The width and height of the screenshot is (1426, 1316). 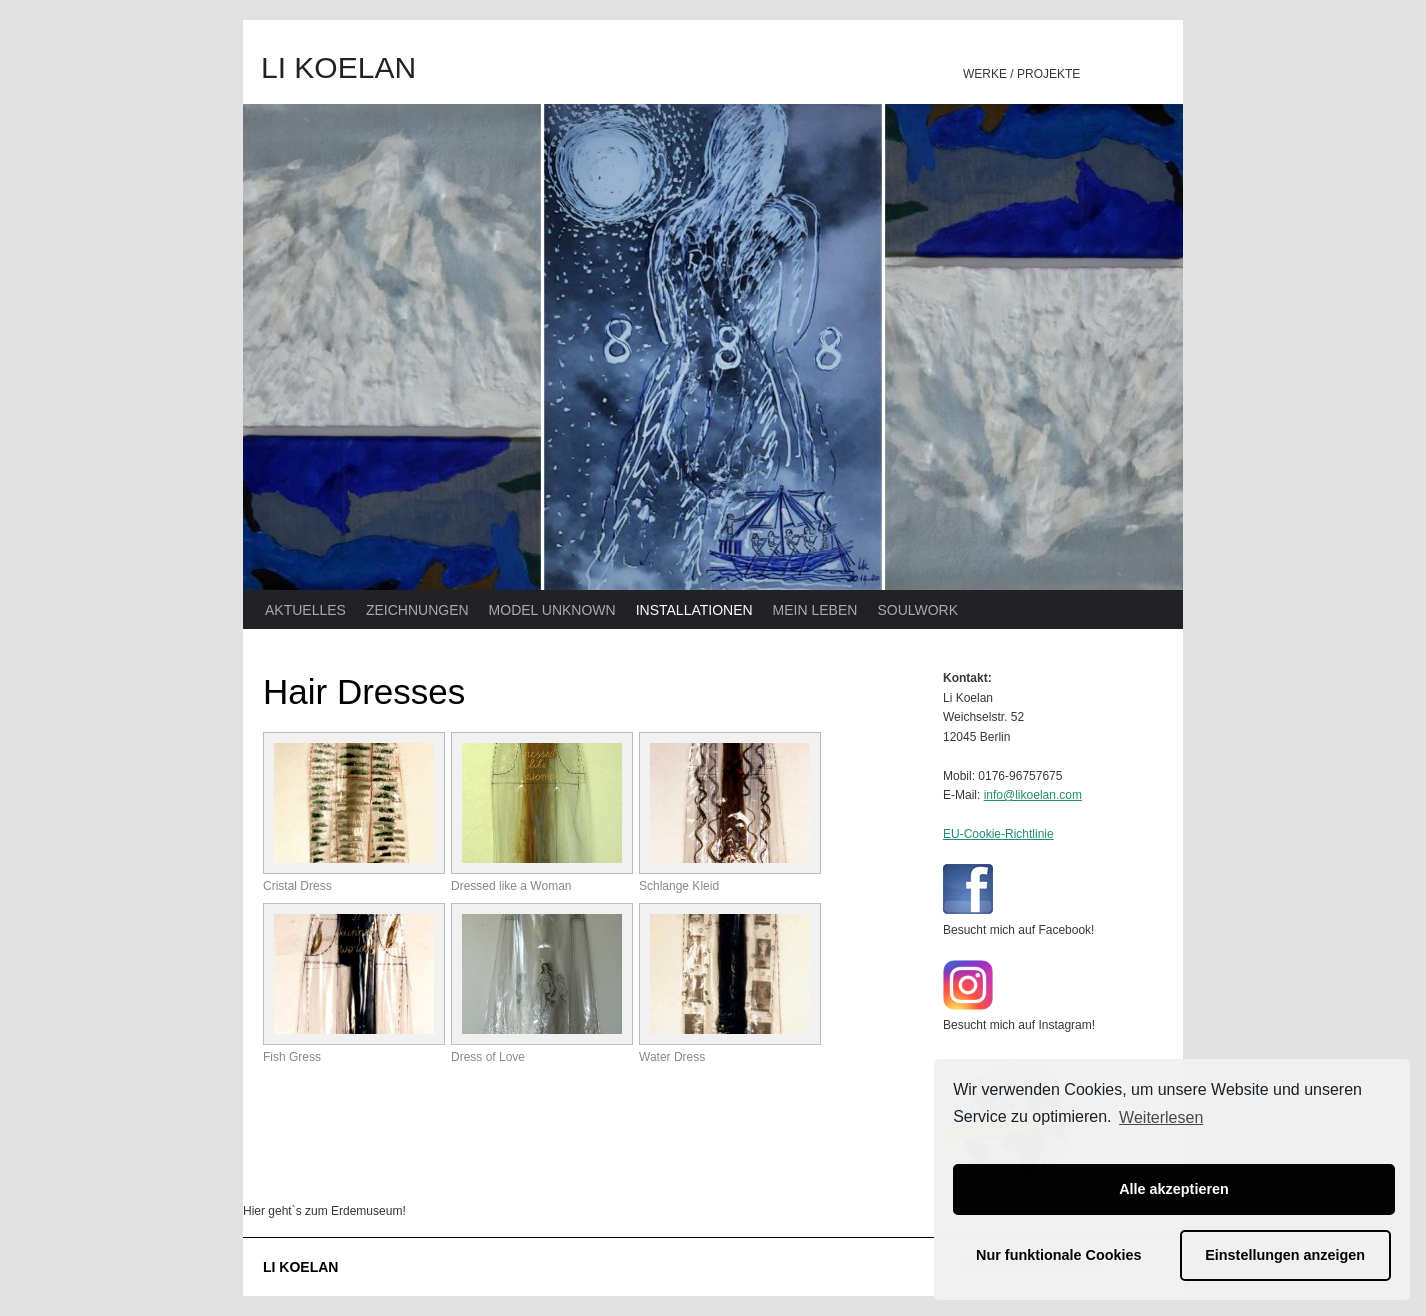 What do you see at coordinates (694, 610) in the screenshot?
I see `INSTALLATIONEN` at bounding box center [694, 610].